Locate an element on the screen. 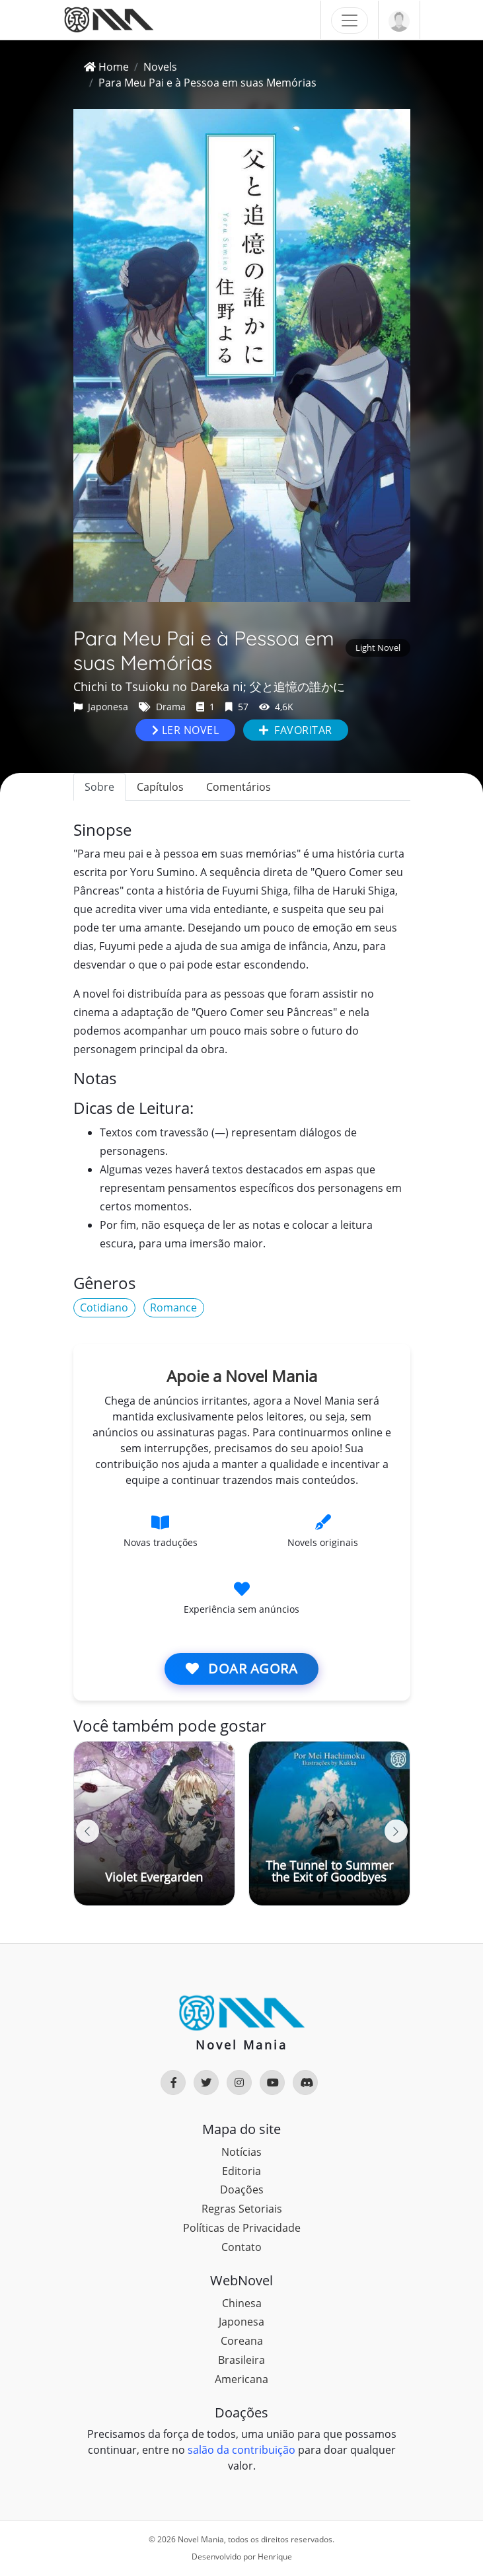  Editoria is located at coordinates (241, 2171).